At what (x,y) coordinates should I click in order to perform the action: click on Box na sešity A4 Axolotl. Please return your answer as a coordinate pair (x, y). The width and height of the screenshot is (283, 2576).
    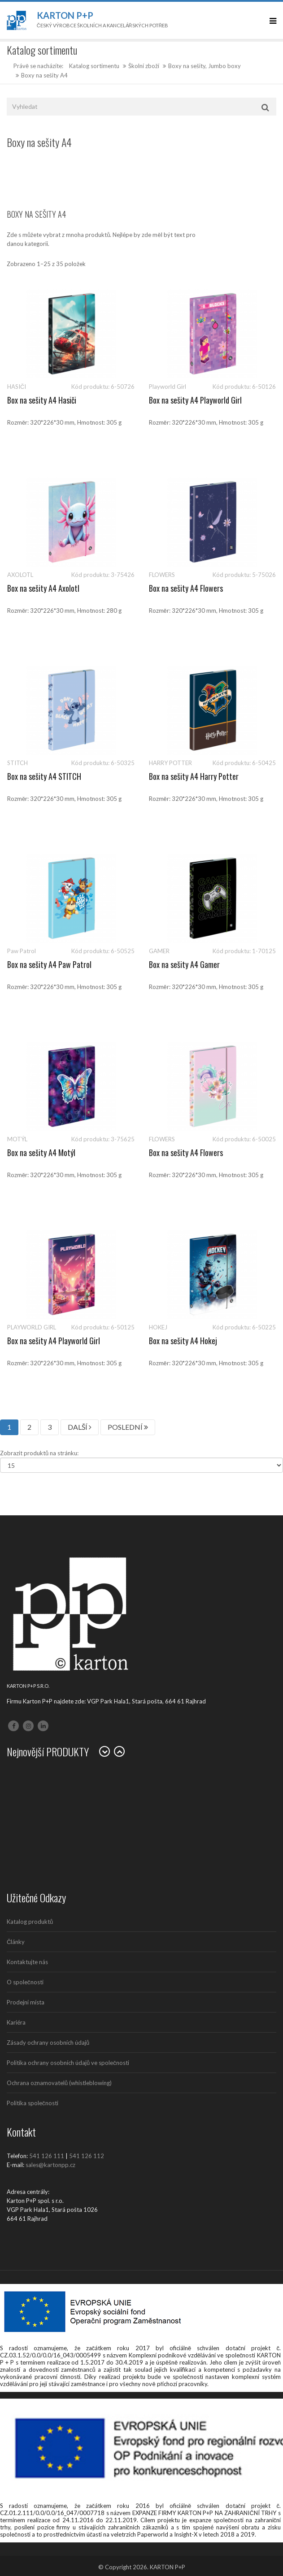
    Looking at the image, I should click on (43, 588).